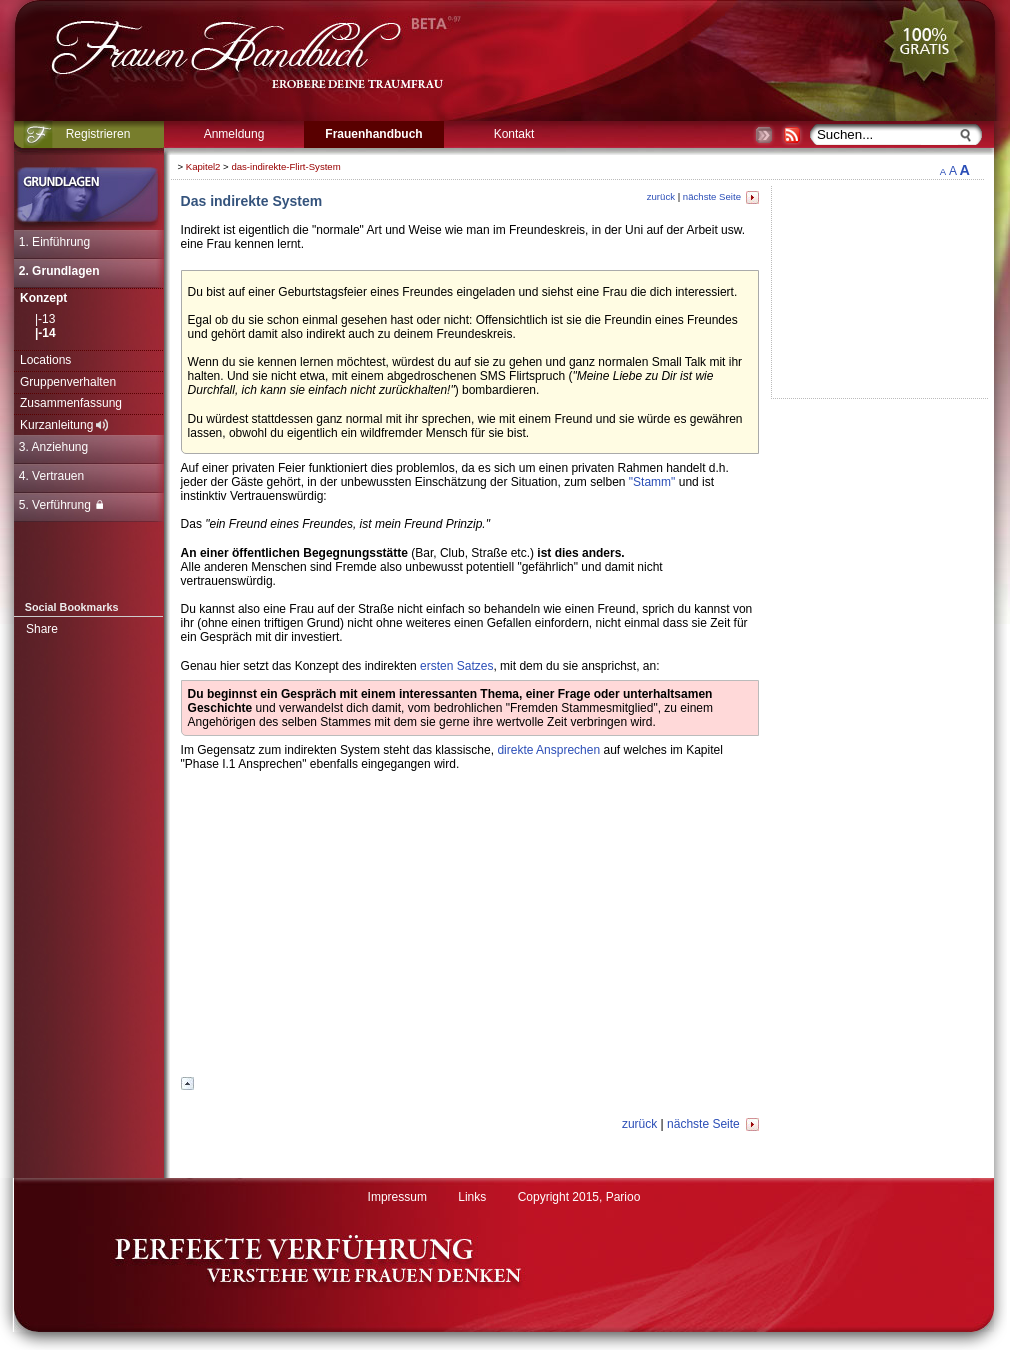 The image size is (1010, 1350). Describe the element at coordinates (721, 196) in the screenshot. I see `nächste Seite` at that location.